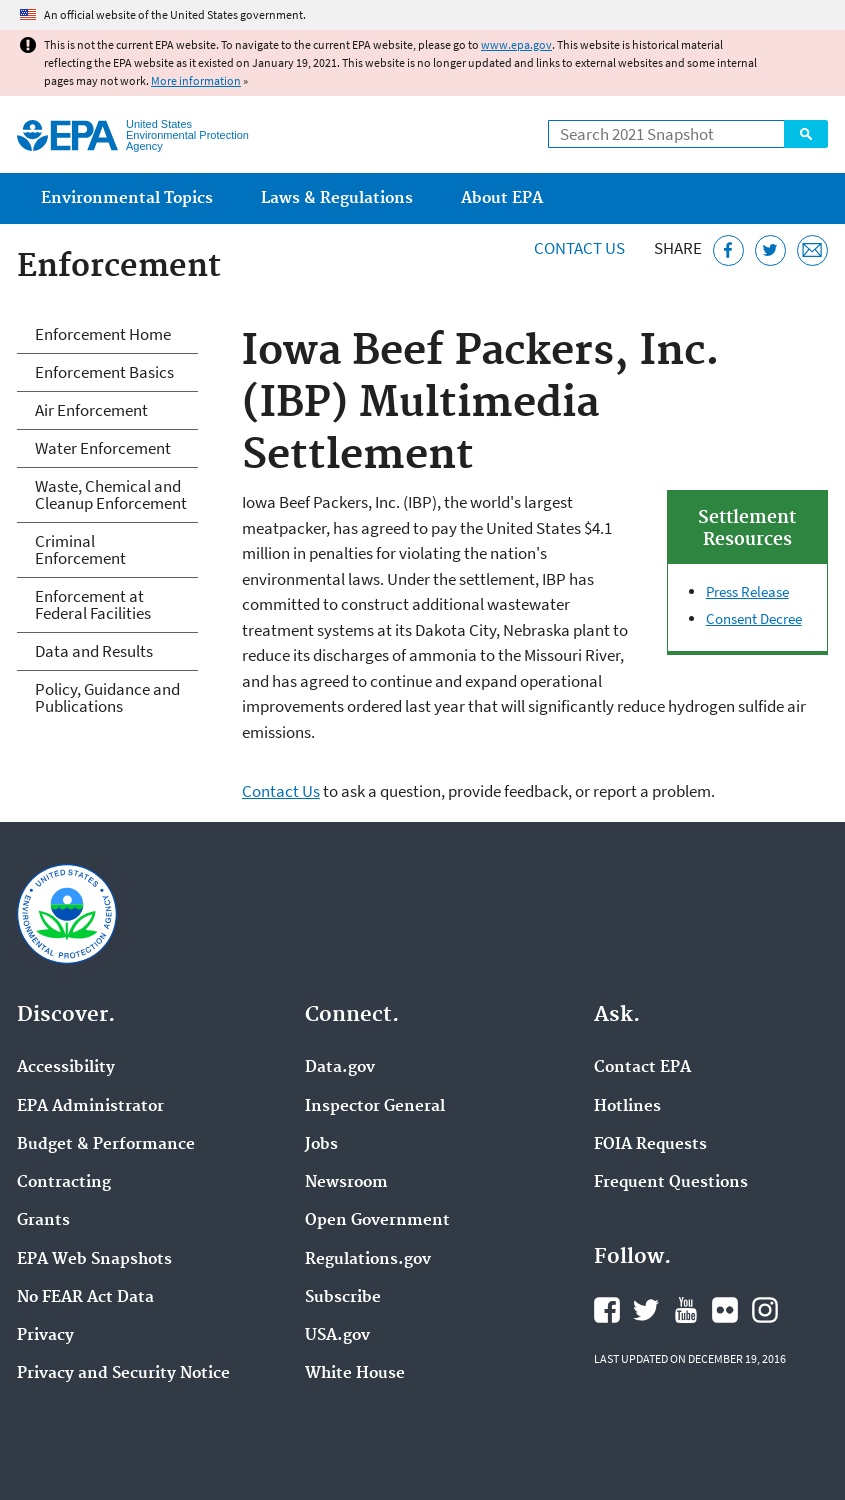  Describe the element at coordinates (94, 651) in the screenshot. I see `Data and Results` at that location.